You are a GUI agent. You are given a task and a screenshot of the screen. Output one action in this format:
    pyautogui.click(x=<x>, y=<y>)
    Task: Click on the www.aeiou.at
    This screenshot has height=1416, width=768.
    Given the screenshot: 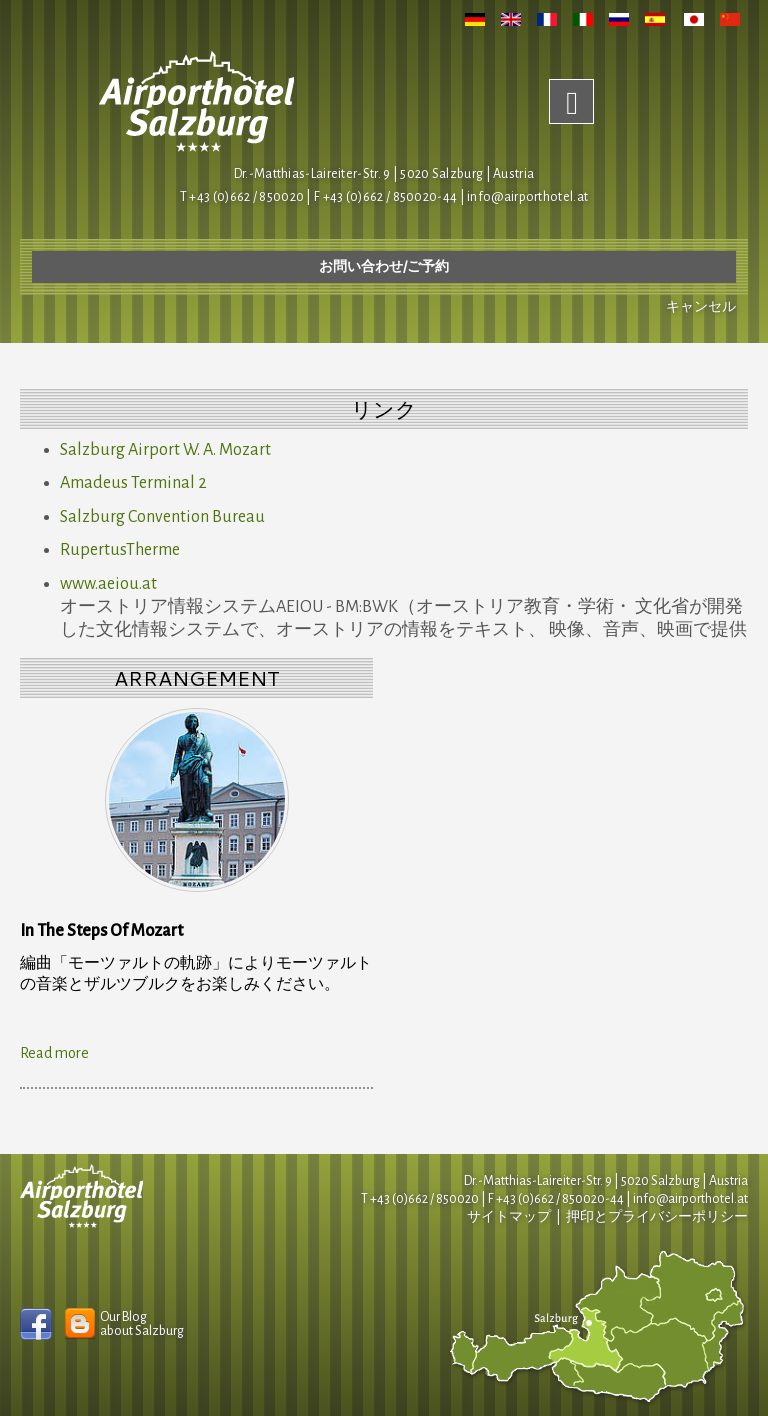 What is the action you would take?
    pyautogui.click(x=108, y=584)
    